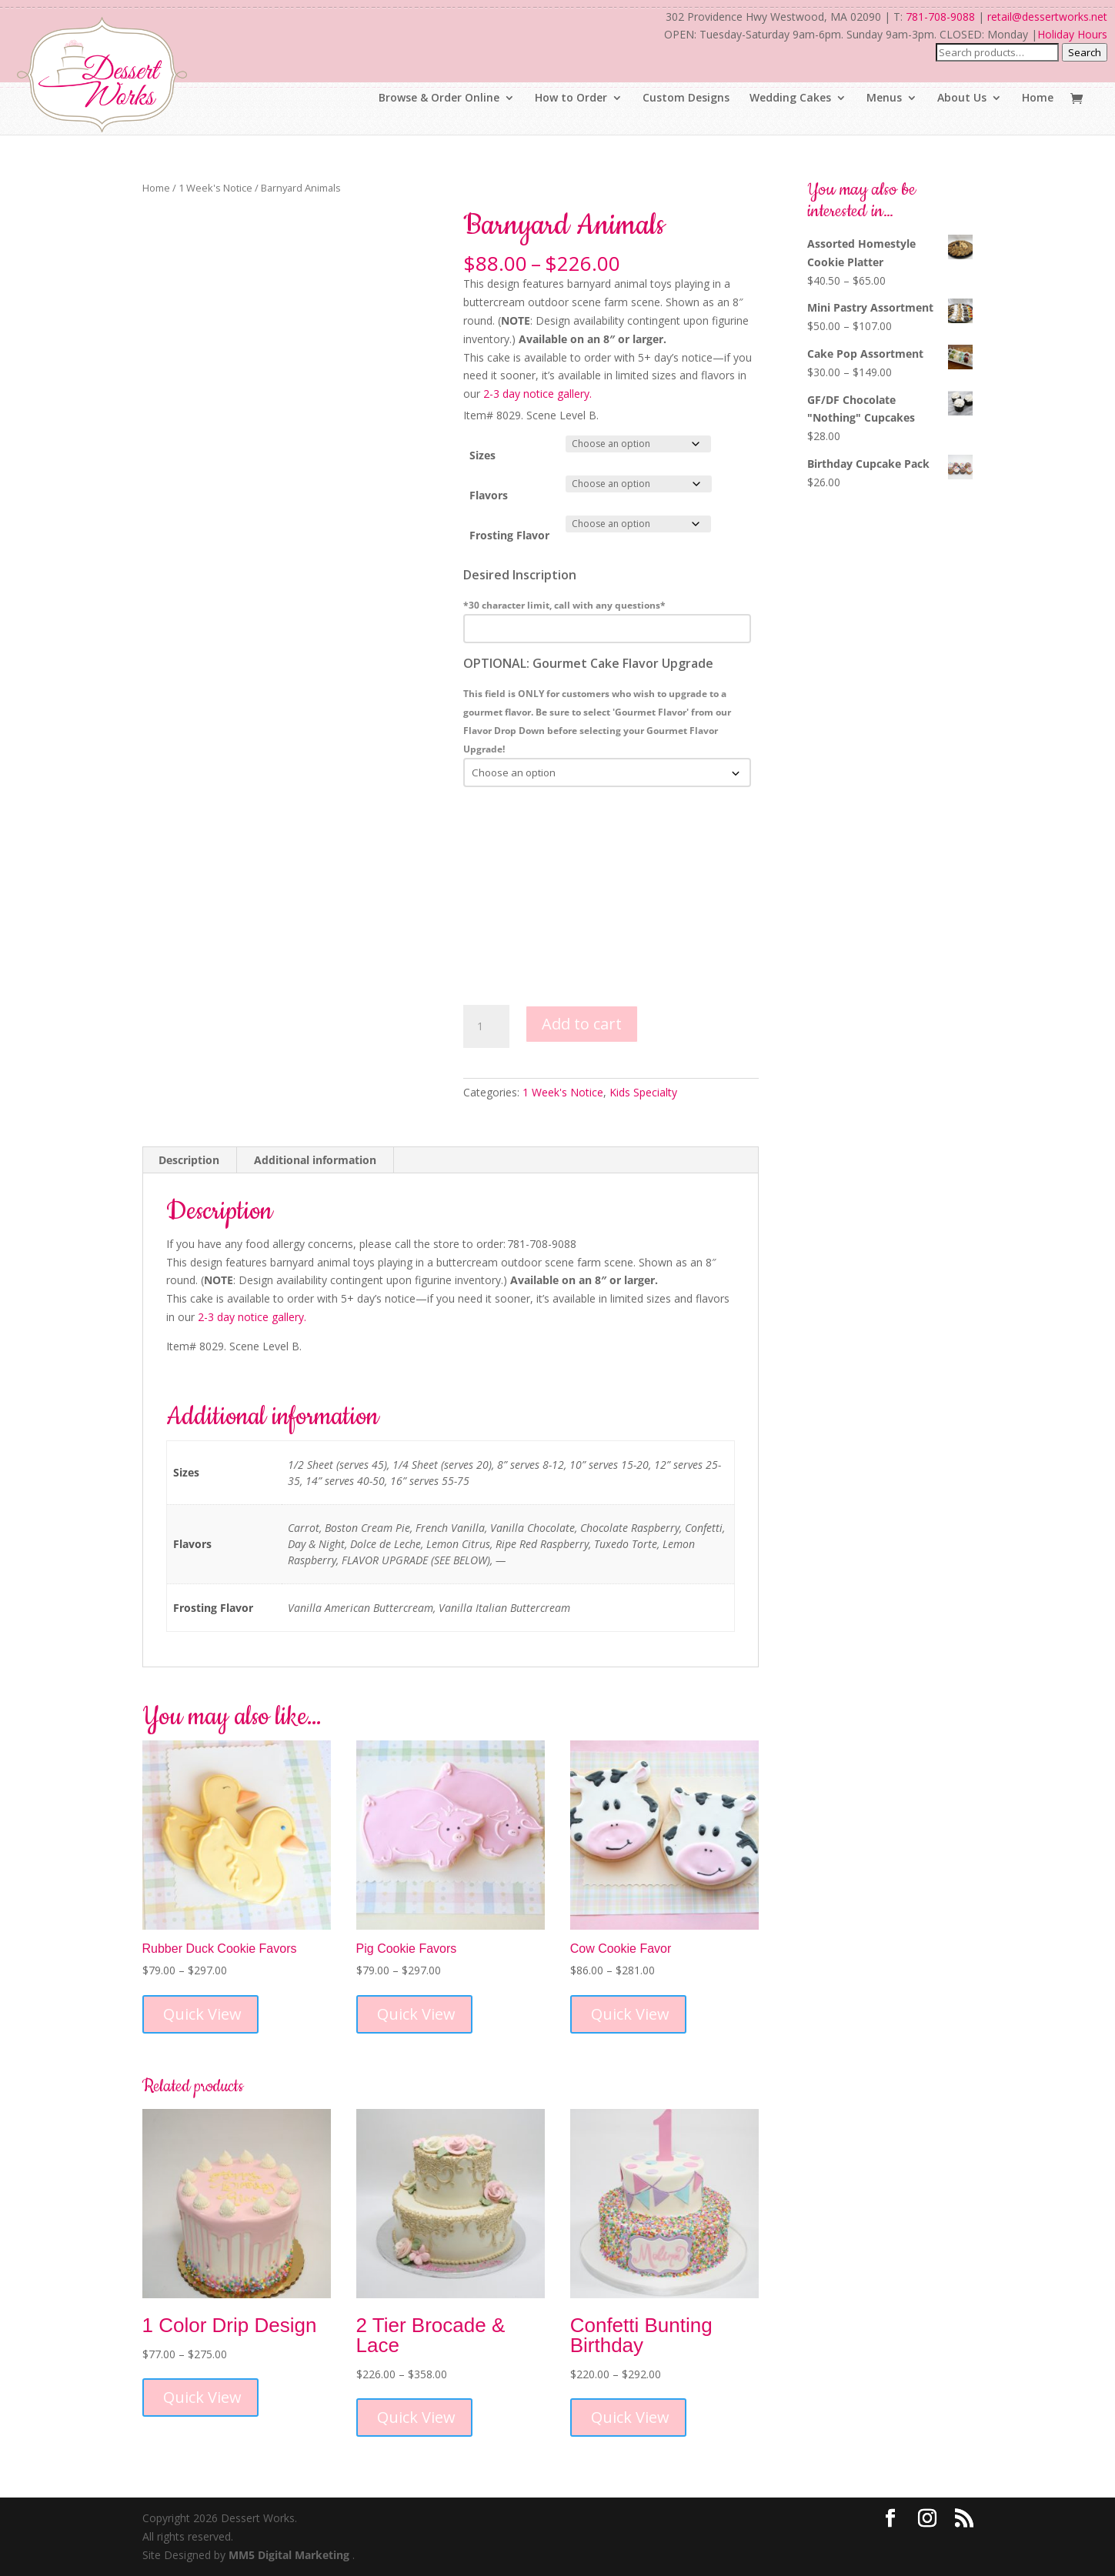  Describe the element at coordinates (582, 1023) in the screenshot. I see `Add to cart` at that location.